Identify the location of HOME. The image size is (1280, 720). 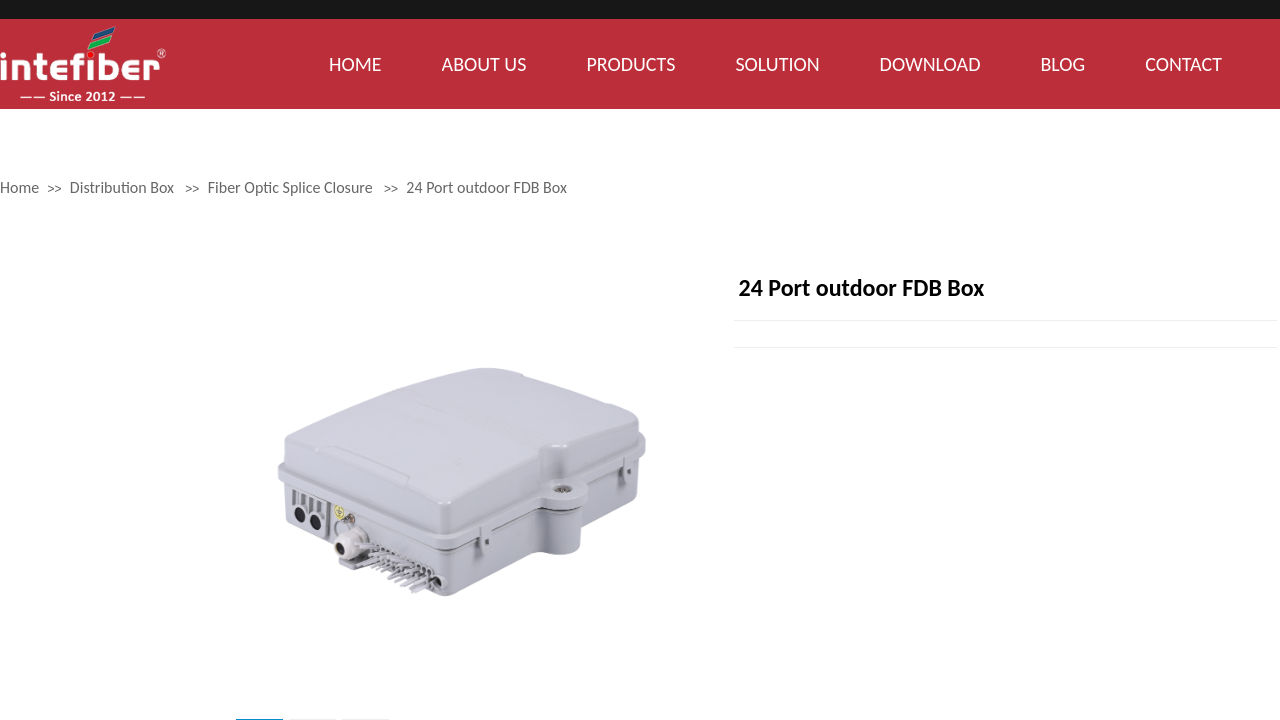
(355, 64).